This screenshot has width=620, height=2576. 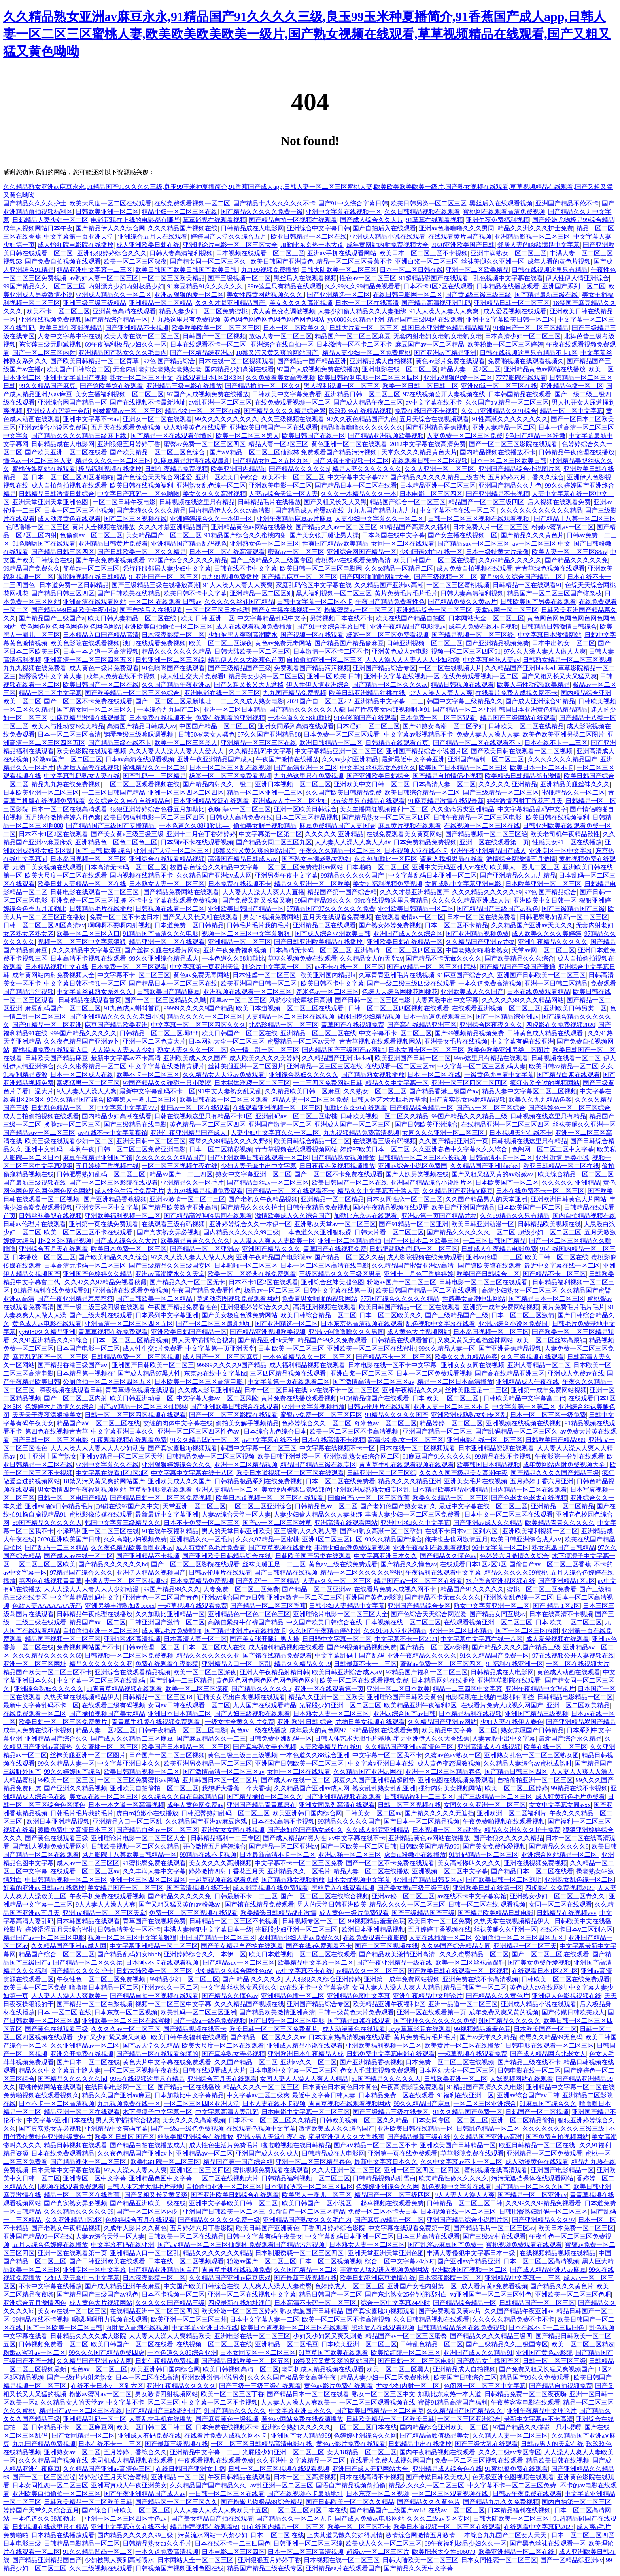 I want to click on 国产成人精品网东北老女人, so click(x=548, y=2053).